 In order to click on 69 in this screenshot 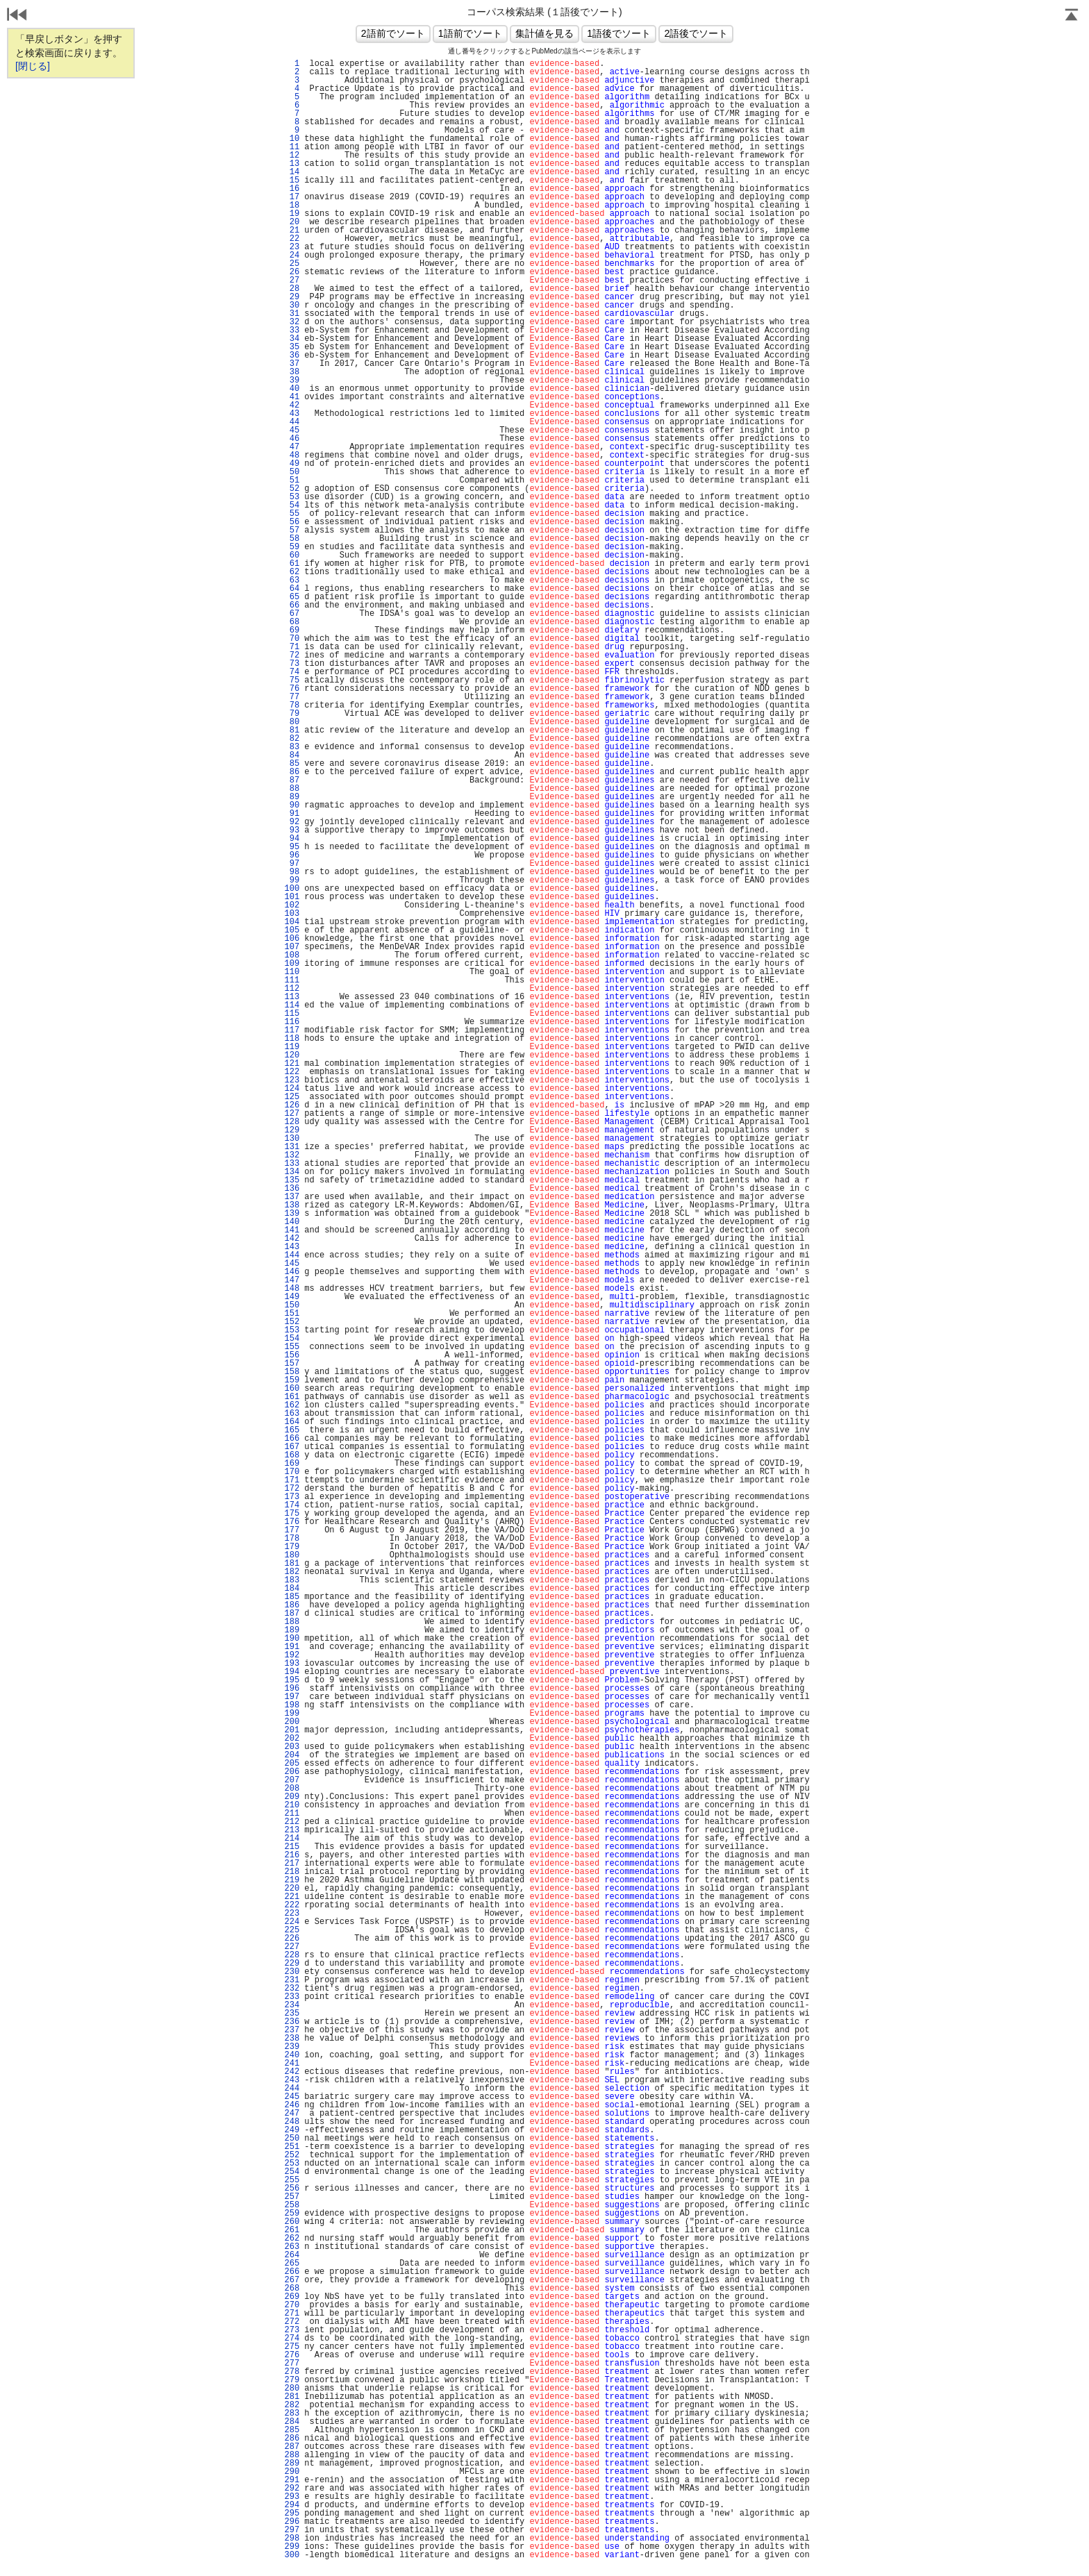, I will do `click(291, 630)`.